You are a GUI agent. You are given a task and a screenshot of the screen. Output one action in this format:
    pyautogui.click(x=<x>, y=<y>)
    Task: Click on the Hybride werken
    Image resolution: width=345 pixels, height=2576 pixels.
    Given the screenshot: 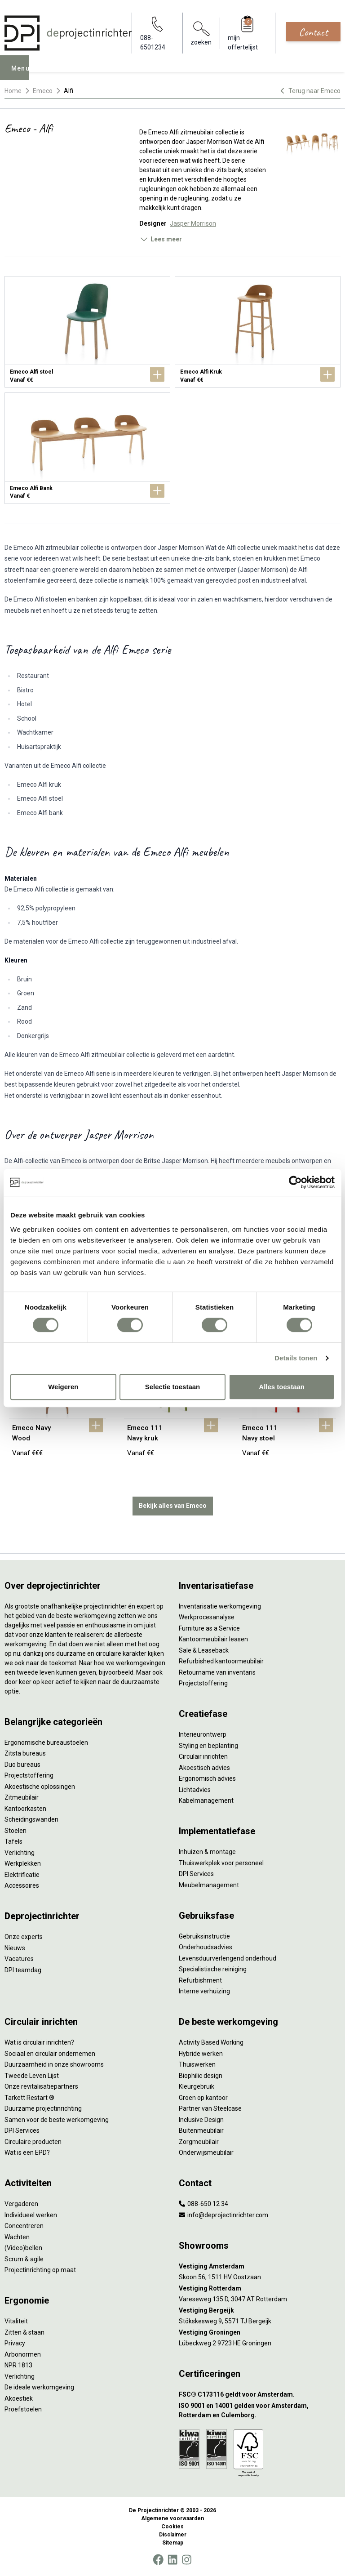 What is the action you would take?
    pyautogui.click(x=201, y=2053)
    